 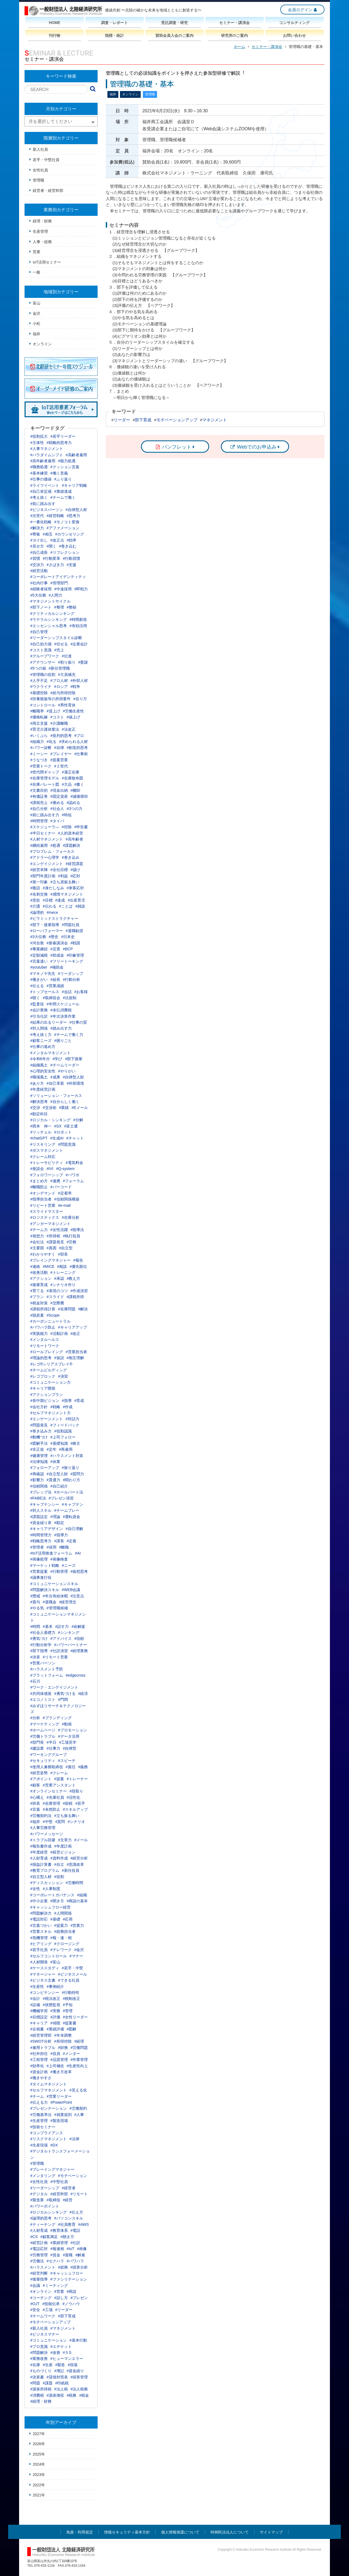 What do you see at coordinates (35, 1681) in the screenshot?
I see `#石川` at bounding box center [35, 1681].